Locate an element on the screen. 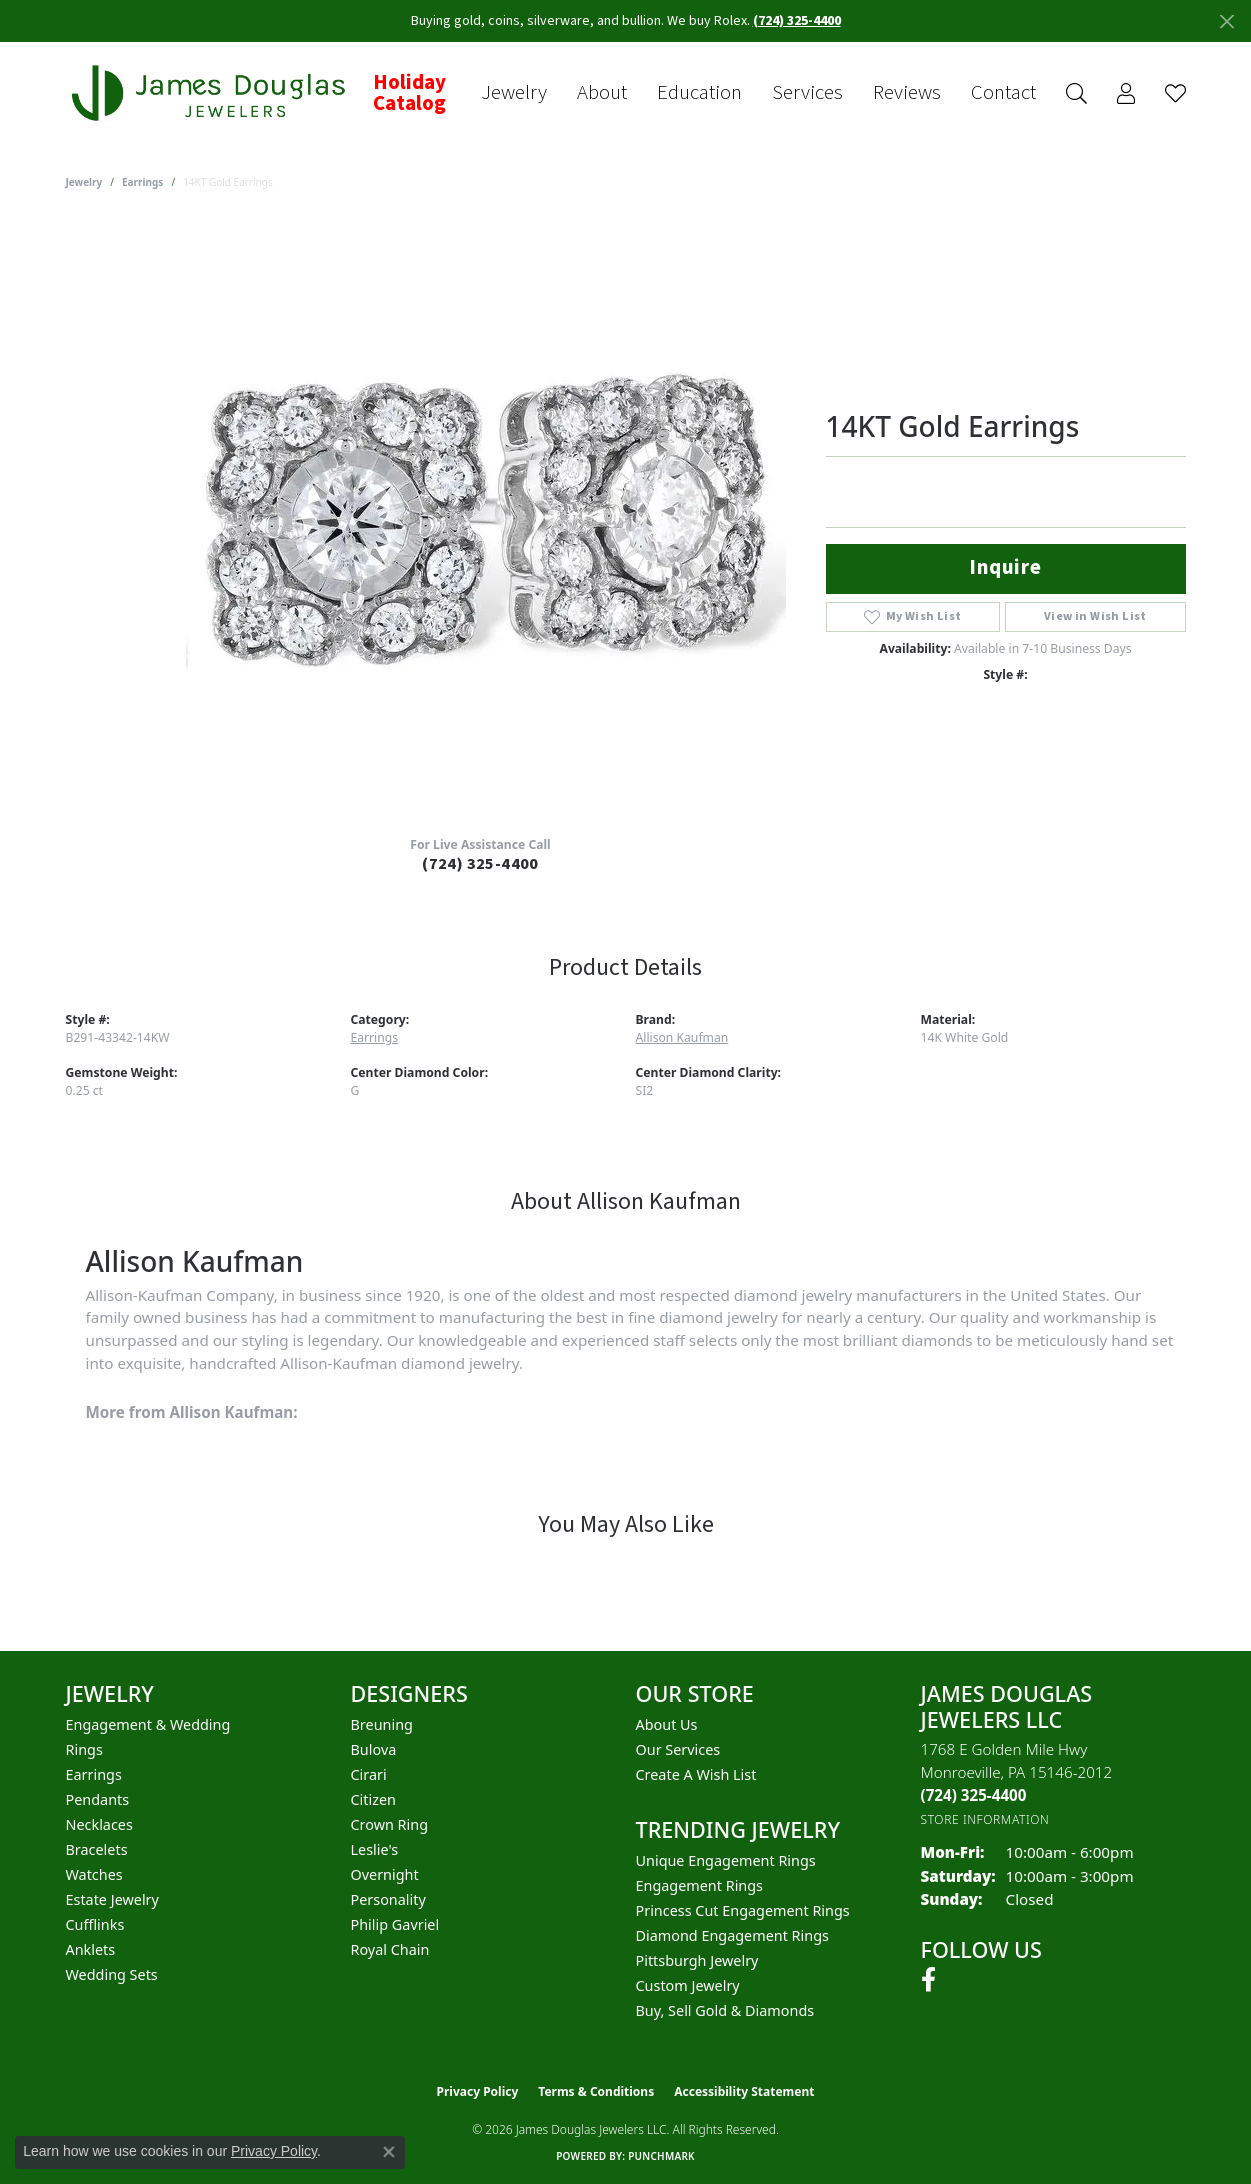 The image size is (1251, 2184). Allison Kaufman is located at coordinates (682, 1037).